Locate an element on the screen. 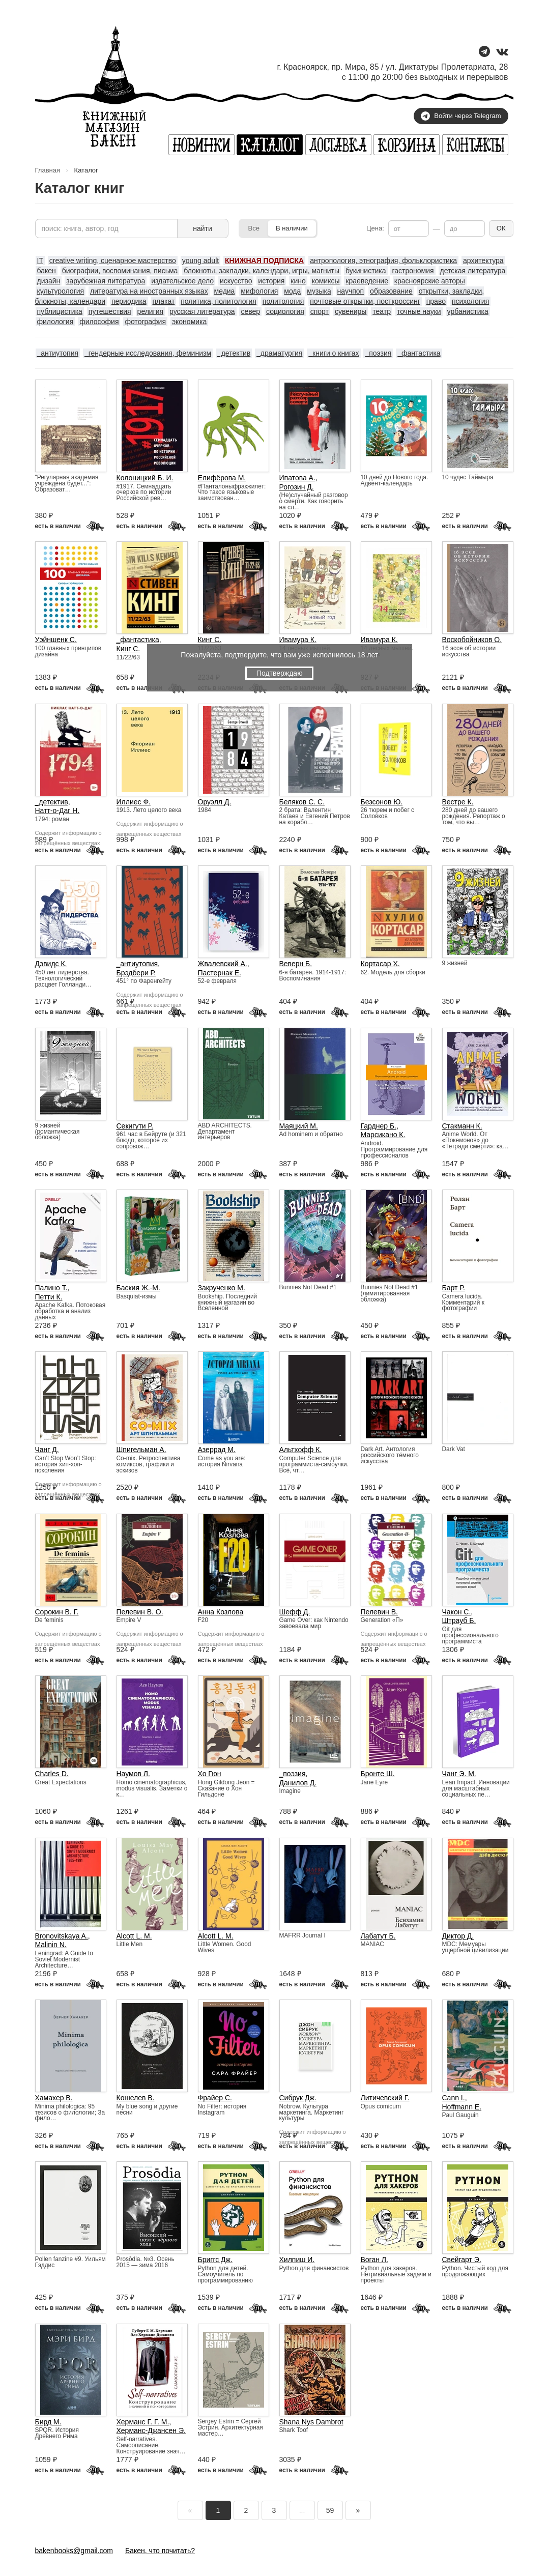 The height and width of the screenshot is (2576, 548). Диктор Д. is located at coordinates (458, 1936).